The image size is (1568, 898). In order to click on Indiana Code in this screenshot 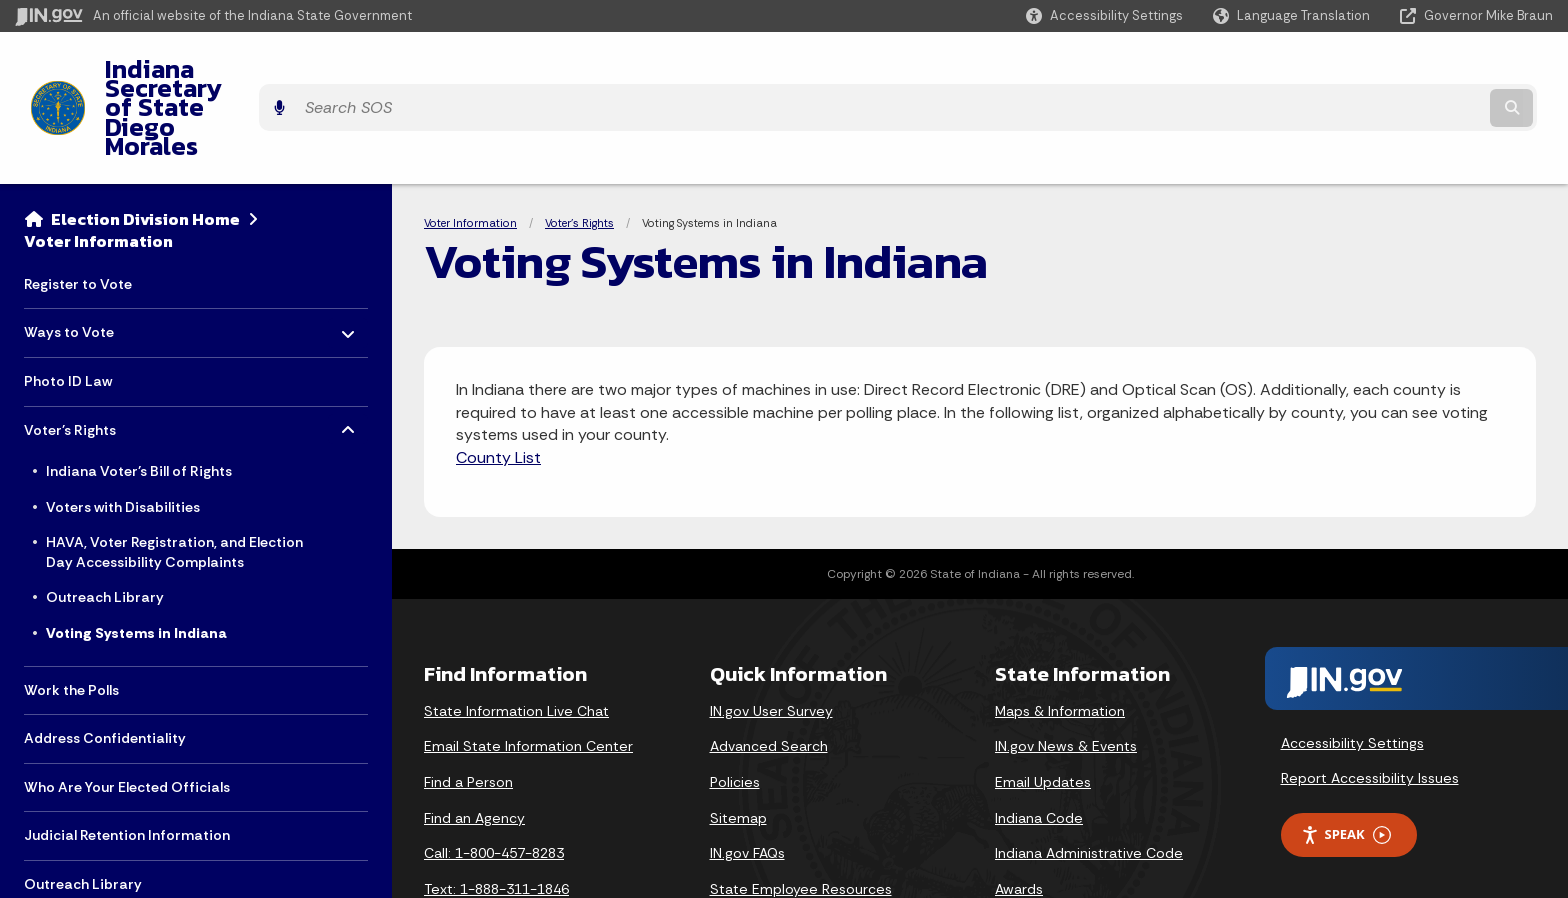, I will do `click(1039, 745)`.